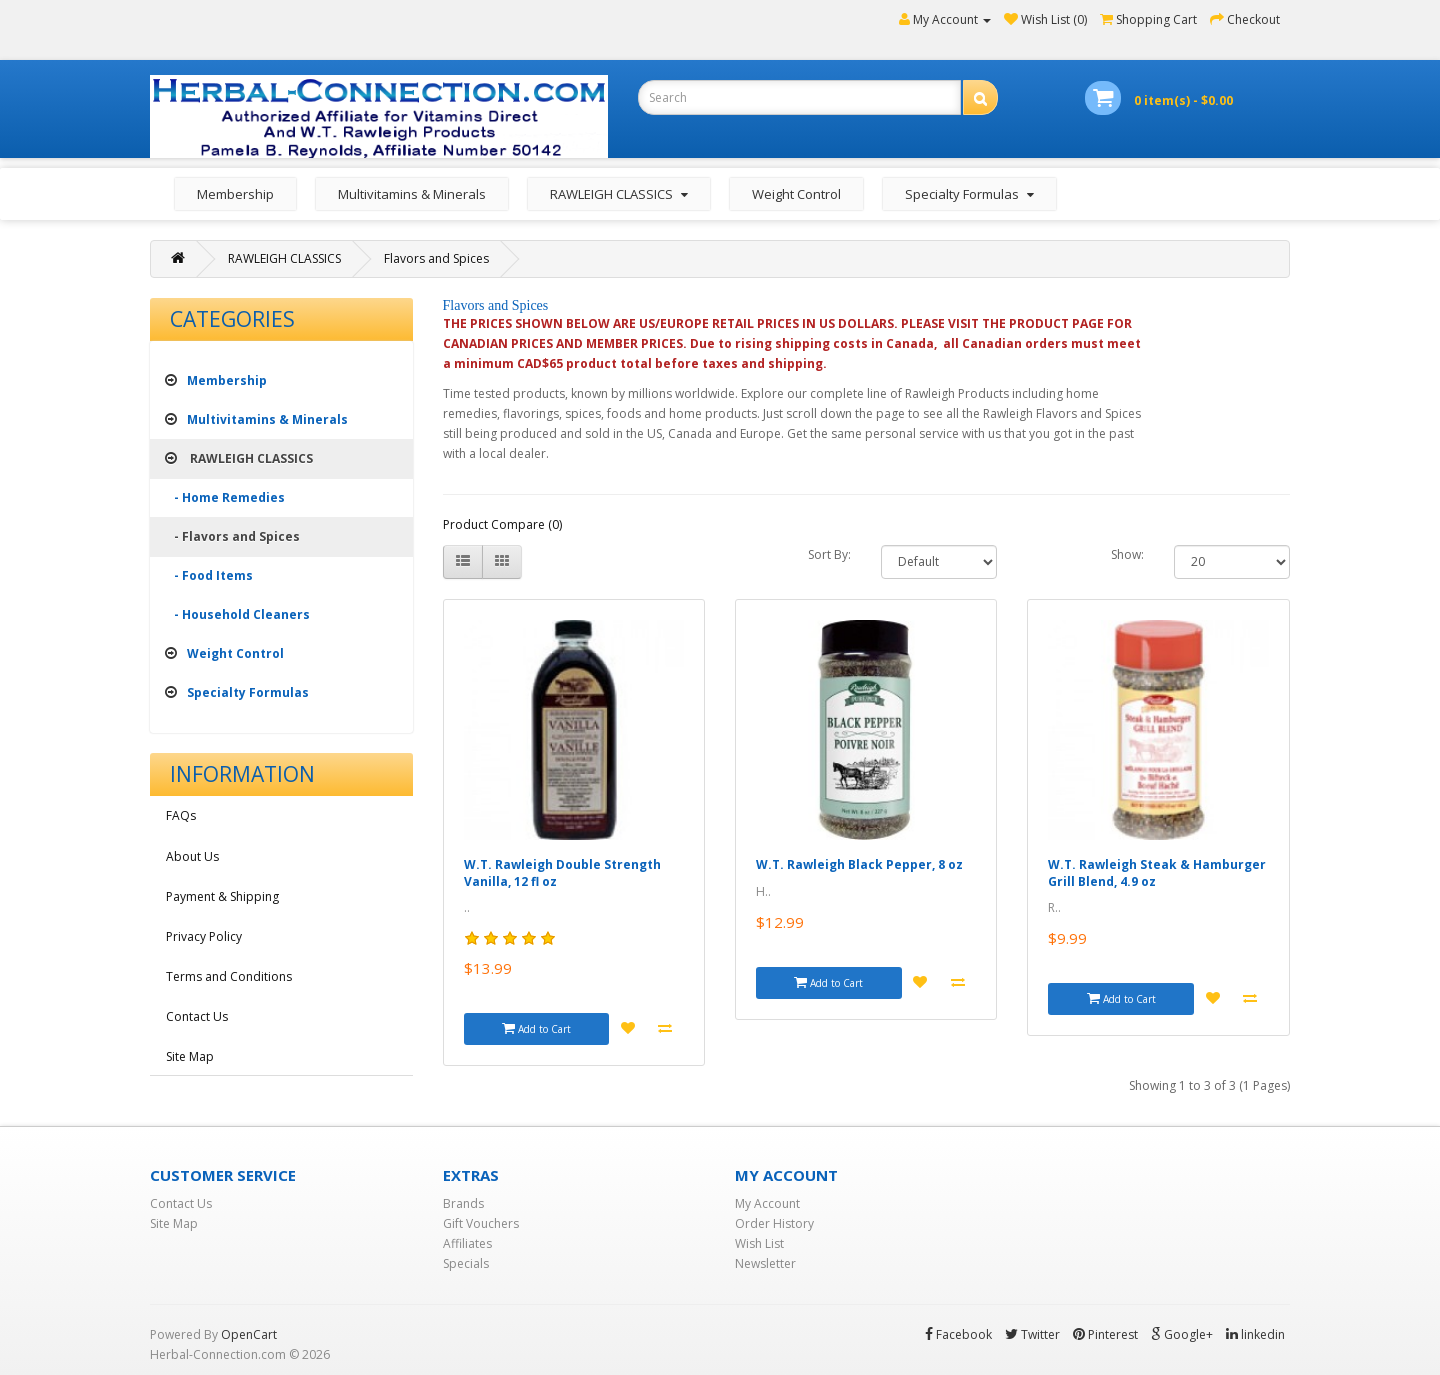 Image resolution: width=1440 pixels, height=1375 pixels. What do you see at coordinates (181, 815) in the screenshot?
I see `FAQs` at bounding box center [181, 815].